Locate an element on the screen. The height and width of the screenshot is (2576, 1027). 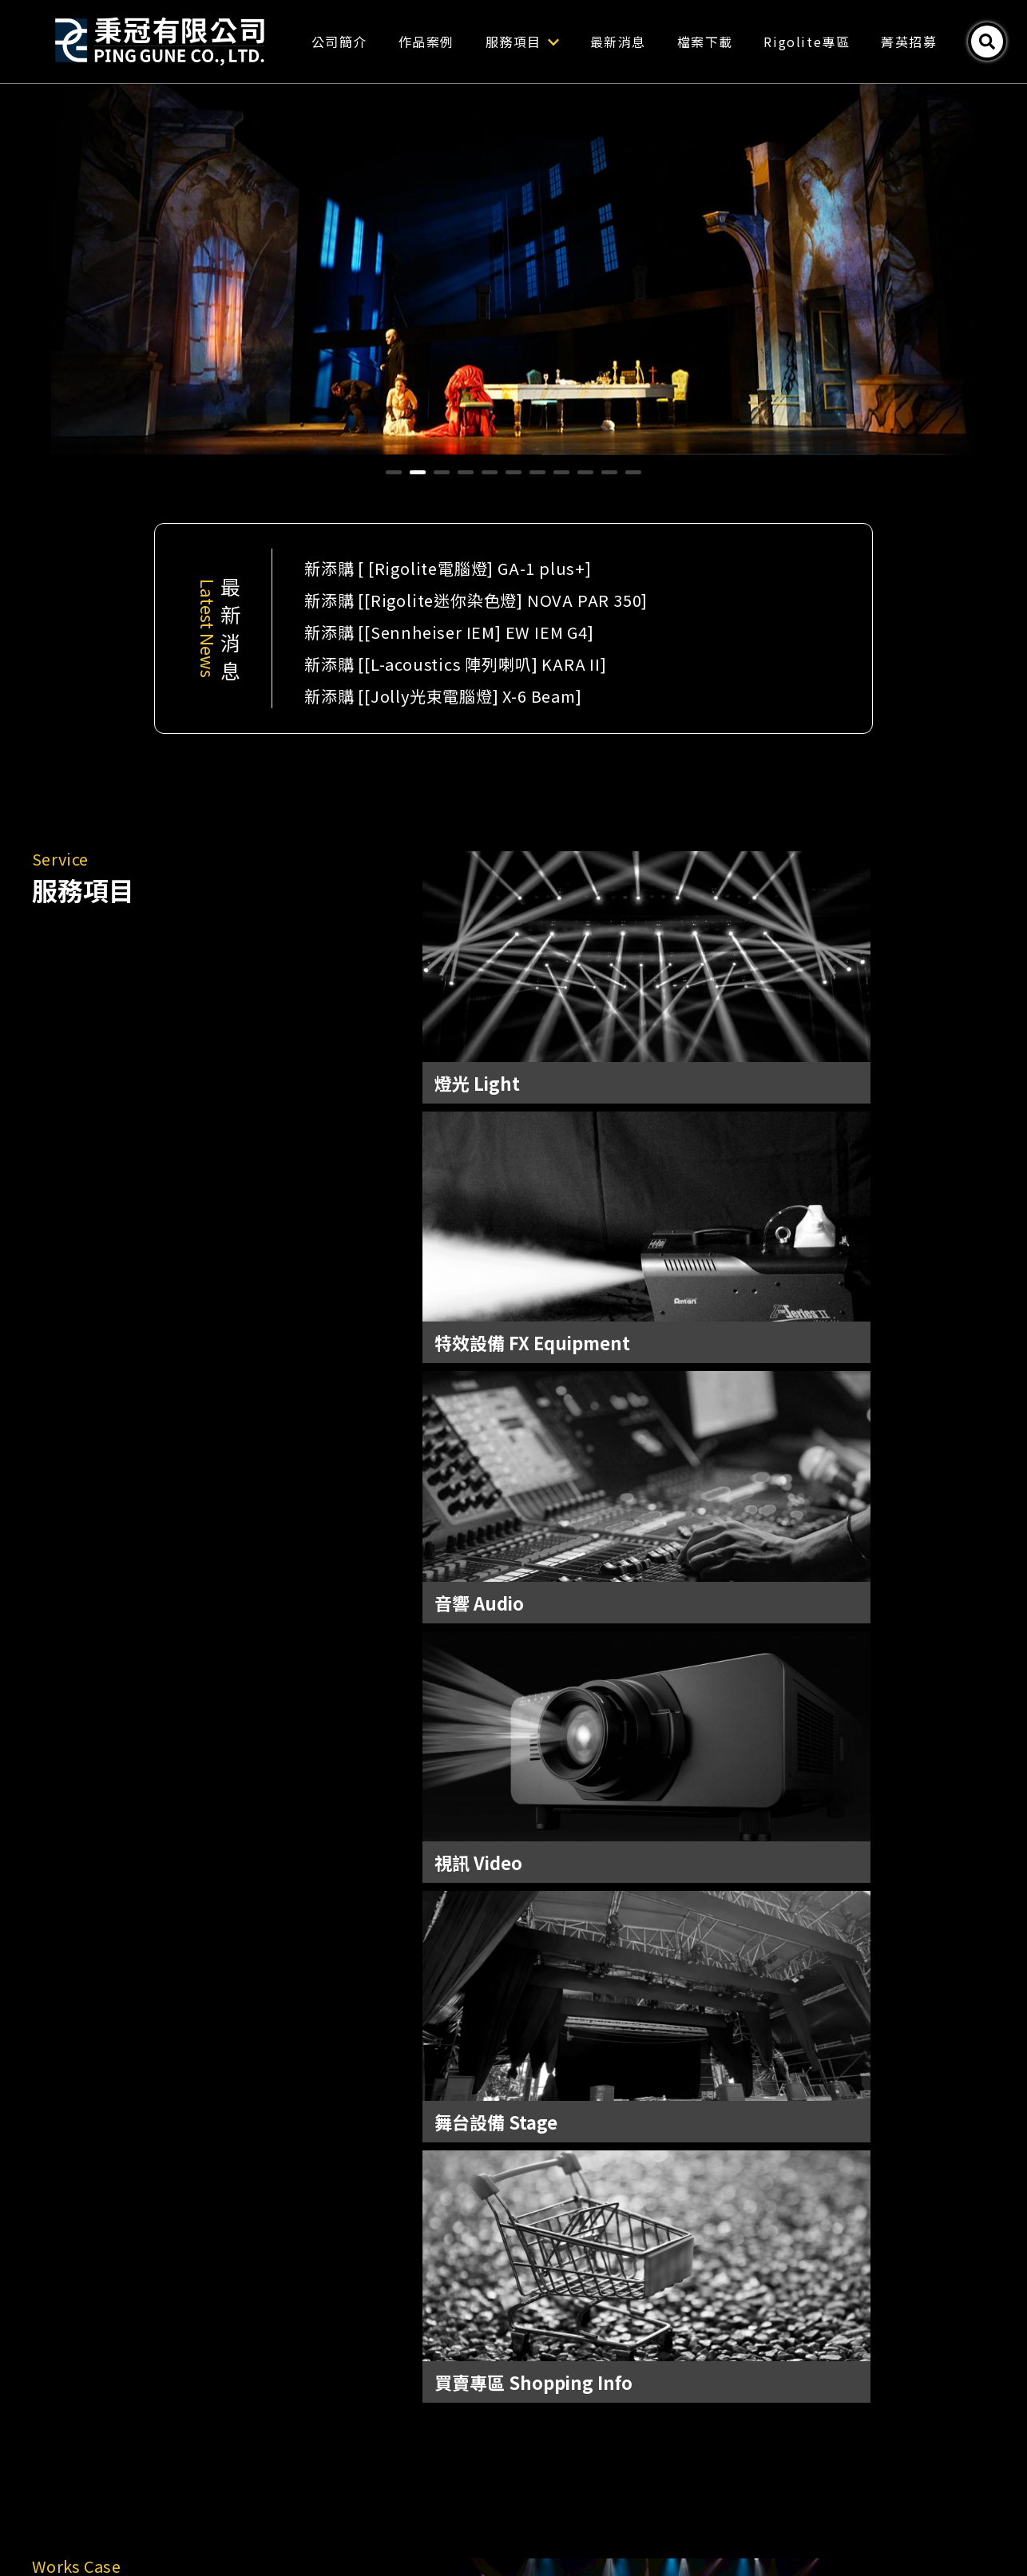
作品案例 is located at coordinates (466, 41).